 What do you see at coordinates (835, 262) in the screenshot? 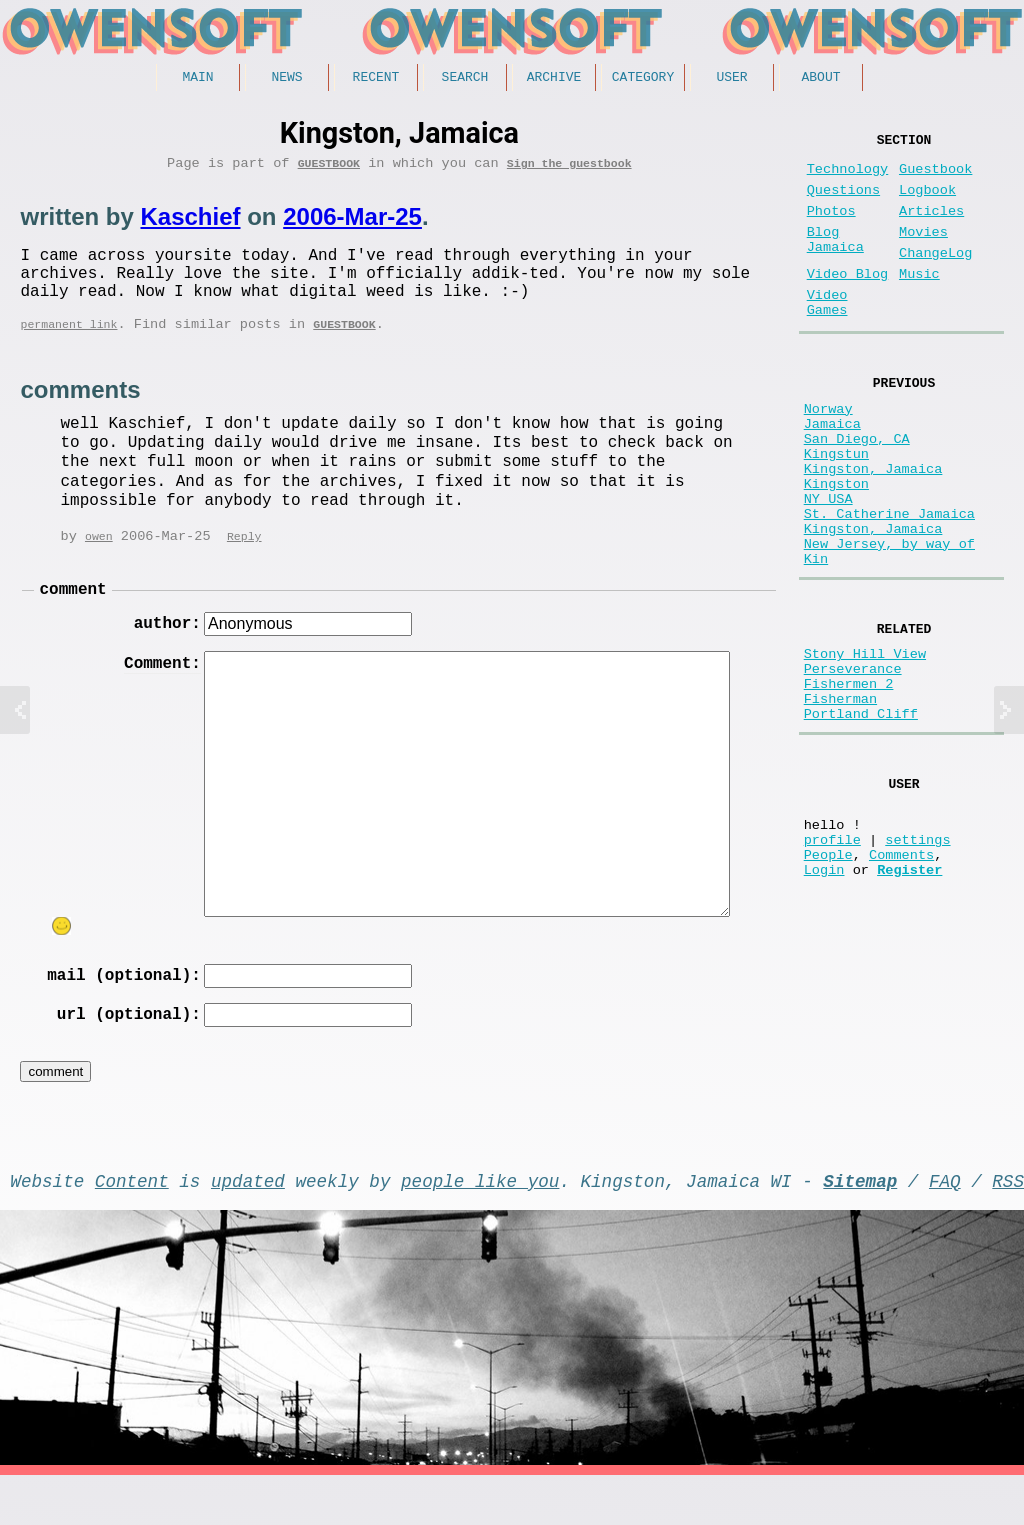
I see `Blog Jamaica` at bounding box center [835, 262].